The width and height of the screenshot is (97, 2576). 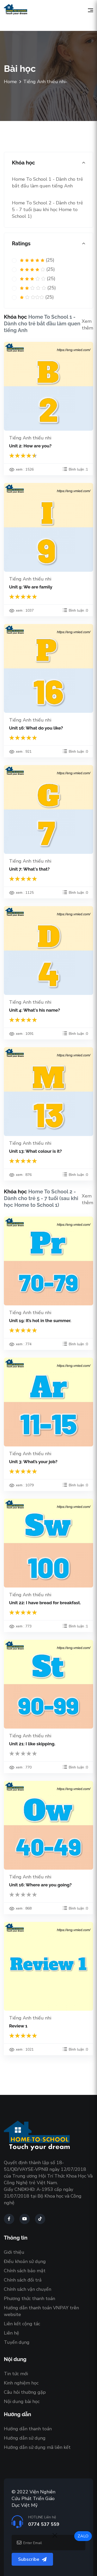 I want to click on Chính sách bảo mật, so click(x=25, y=2271).